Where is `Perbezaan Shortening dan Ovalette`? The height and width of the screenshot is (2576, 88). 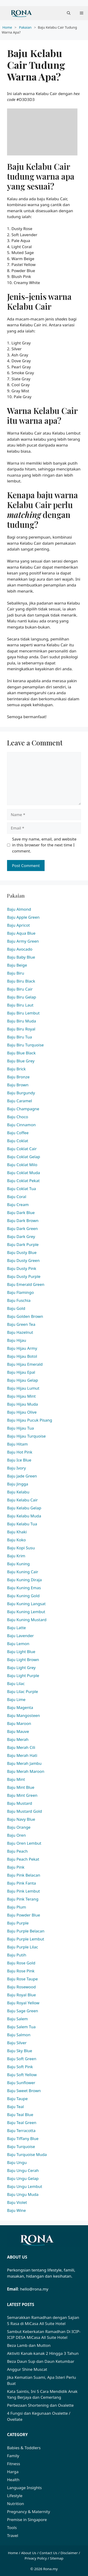
Perbezaan Shortening dan Ovalette is located at coordinates (40, 2405).